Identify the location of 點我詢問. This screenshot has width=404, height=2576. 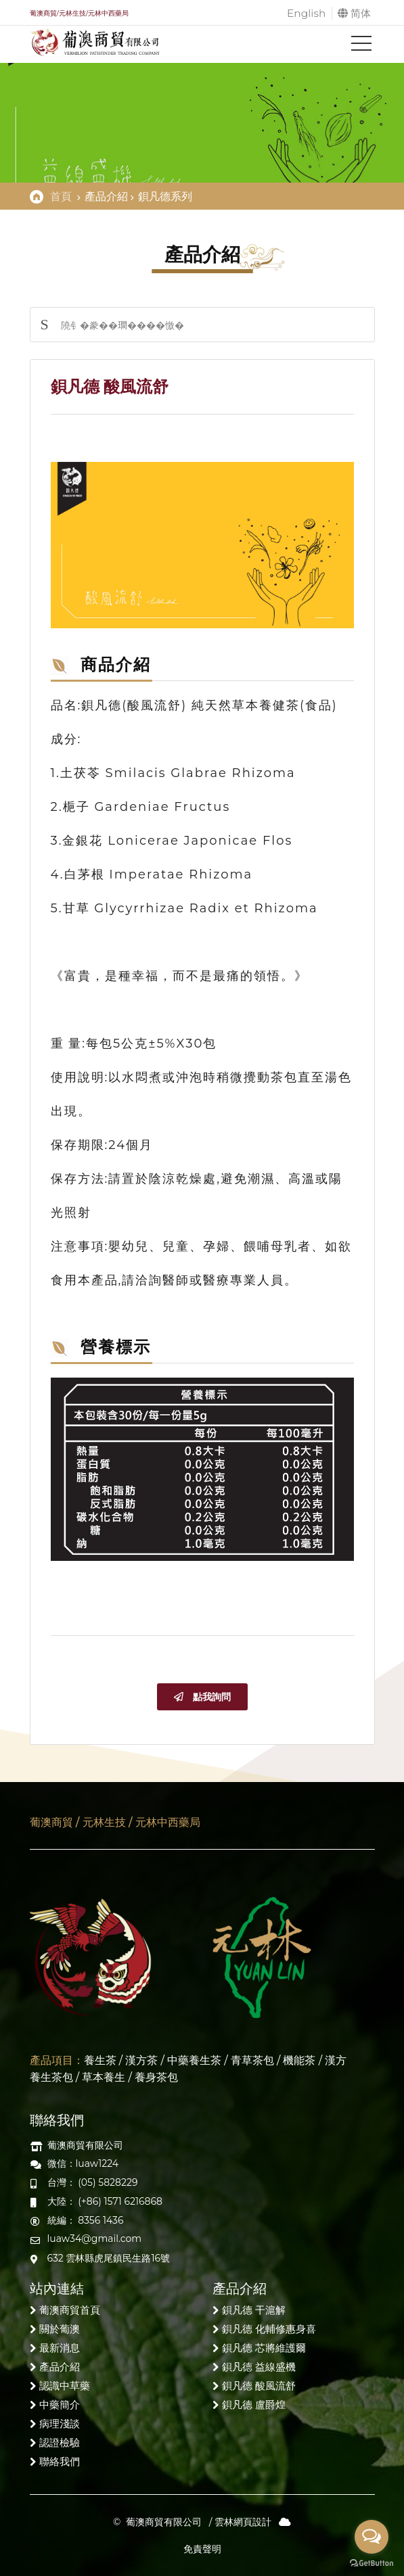
(202, 1697).